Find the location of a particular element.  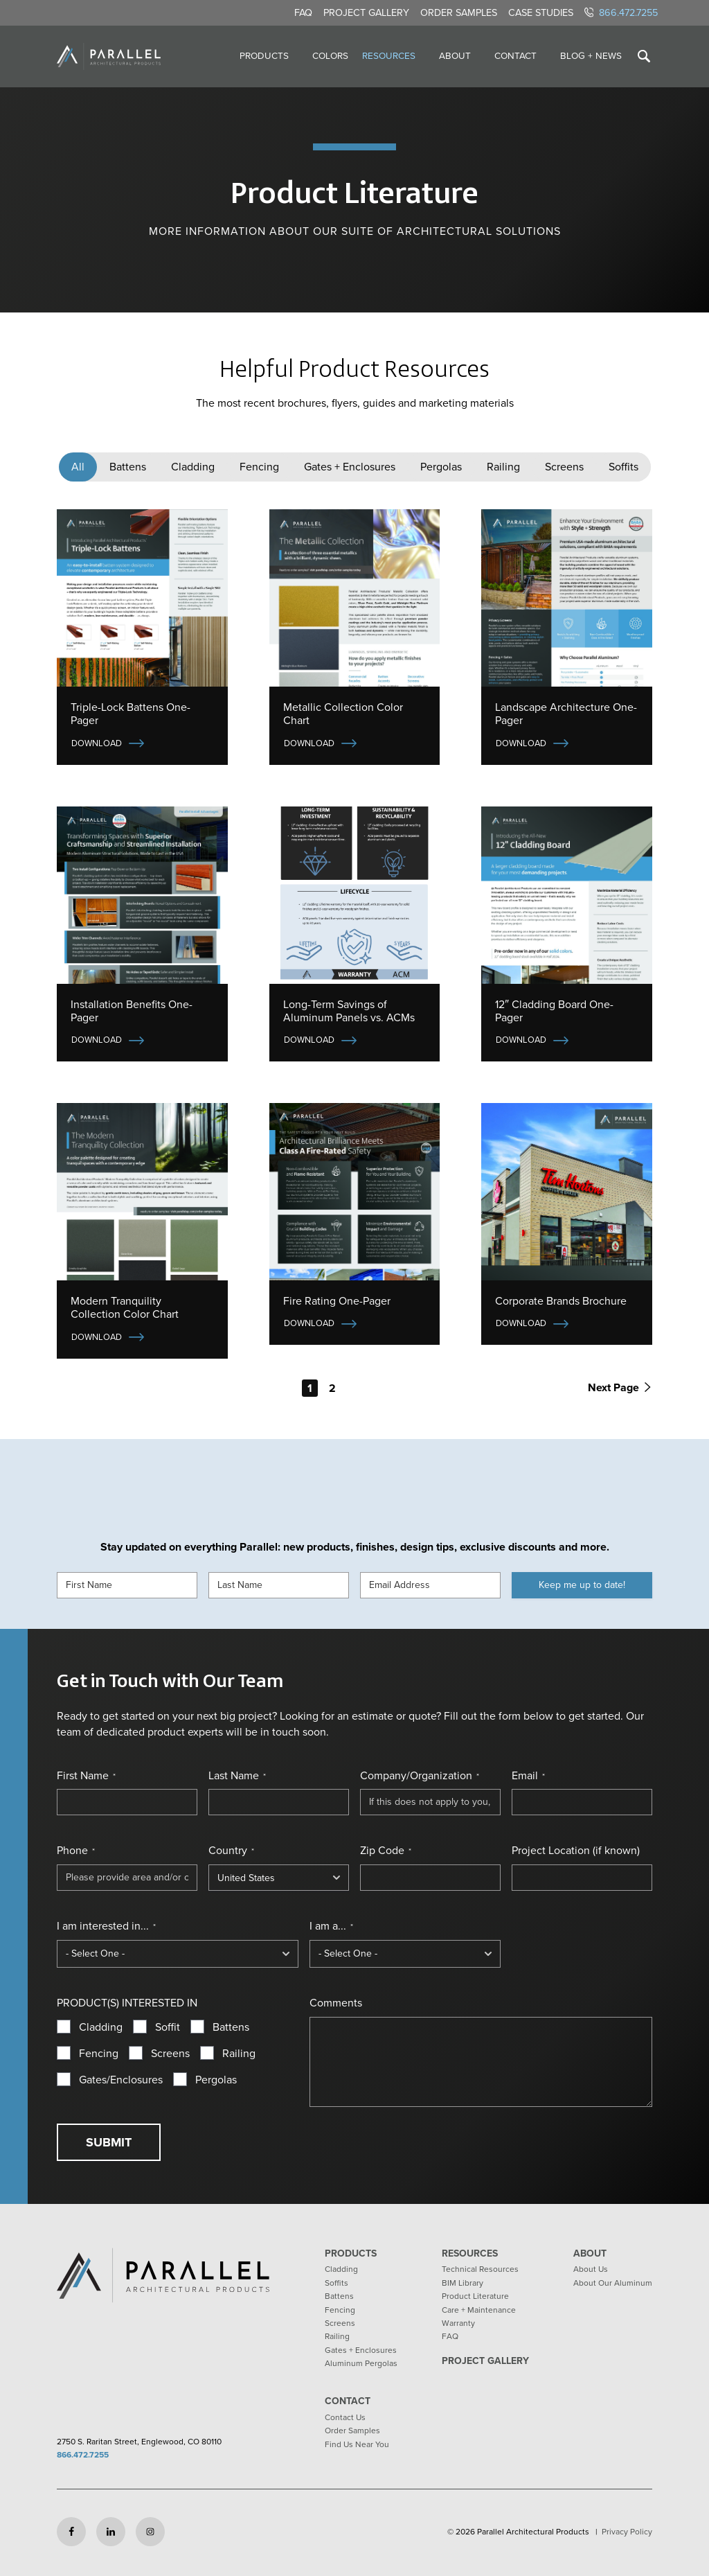

Warranty is located at coordinates (458, 2323).